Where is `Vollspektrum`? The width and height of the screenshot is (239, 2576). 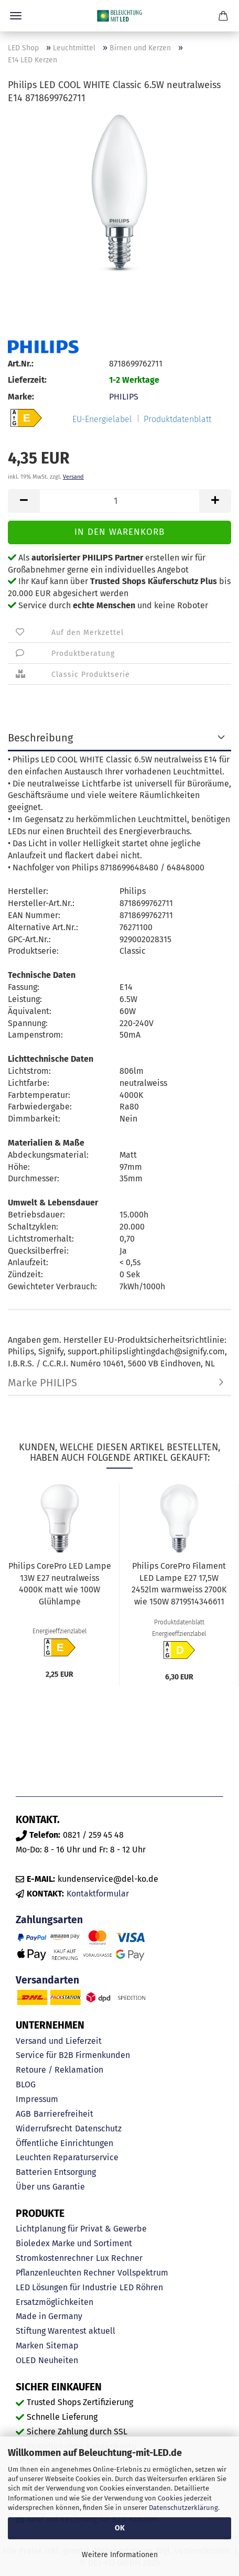
Vollspektrum is located at coordinates (142, 2273).